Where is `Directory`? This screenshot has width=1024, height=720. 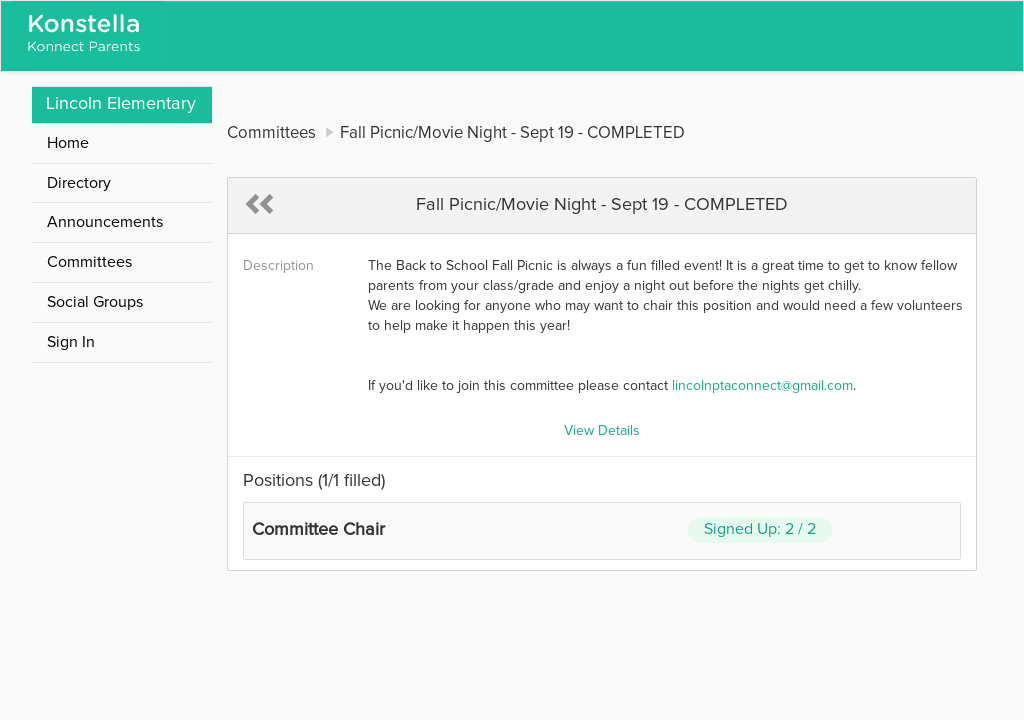
Directory is located at coordinates (79, 183).